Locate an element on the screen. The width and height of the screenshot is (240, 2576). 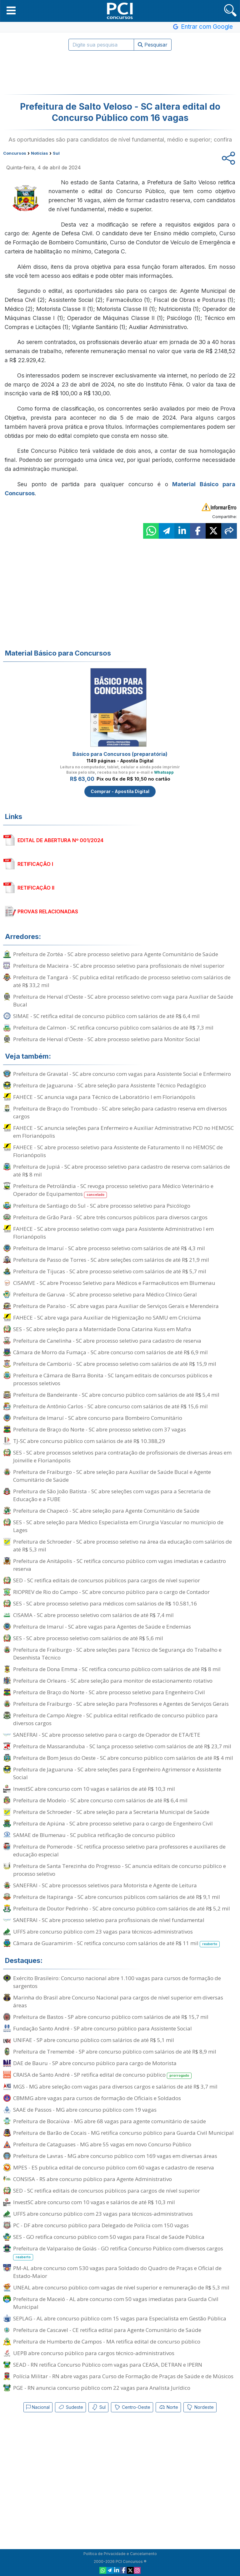
Prefeitura de Maceió - AL abre concurso com 50 vagas imediatas para Guarda Civil Municipal is located at coordinates (115, 2302).